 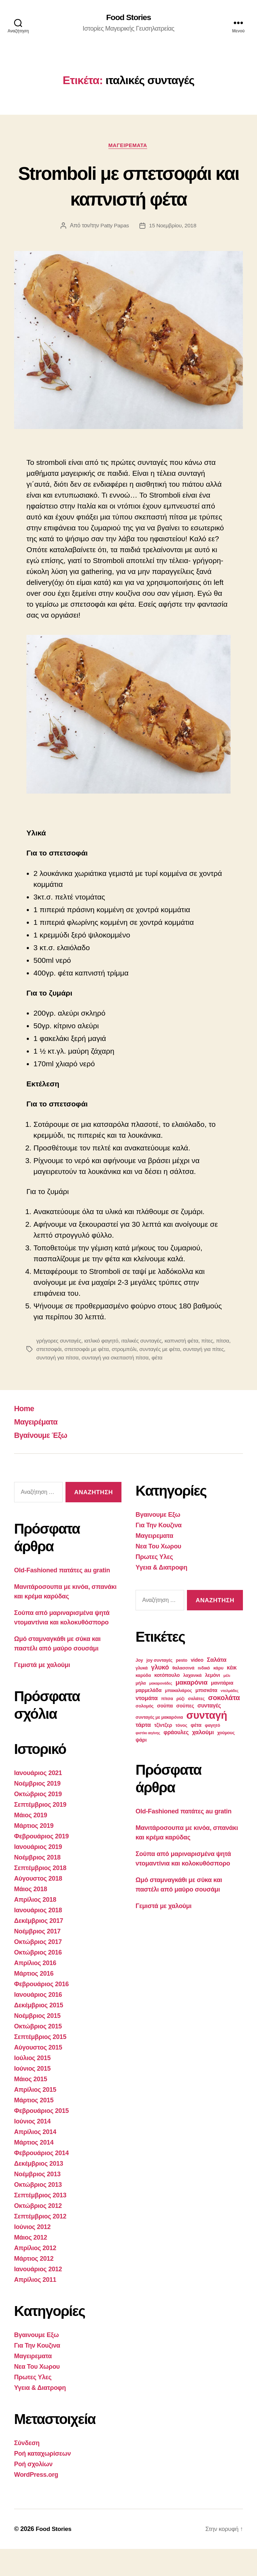 I want to click on τόνος [τόνος (3 στοιχεία)], so click(x=181, y=1752).